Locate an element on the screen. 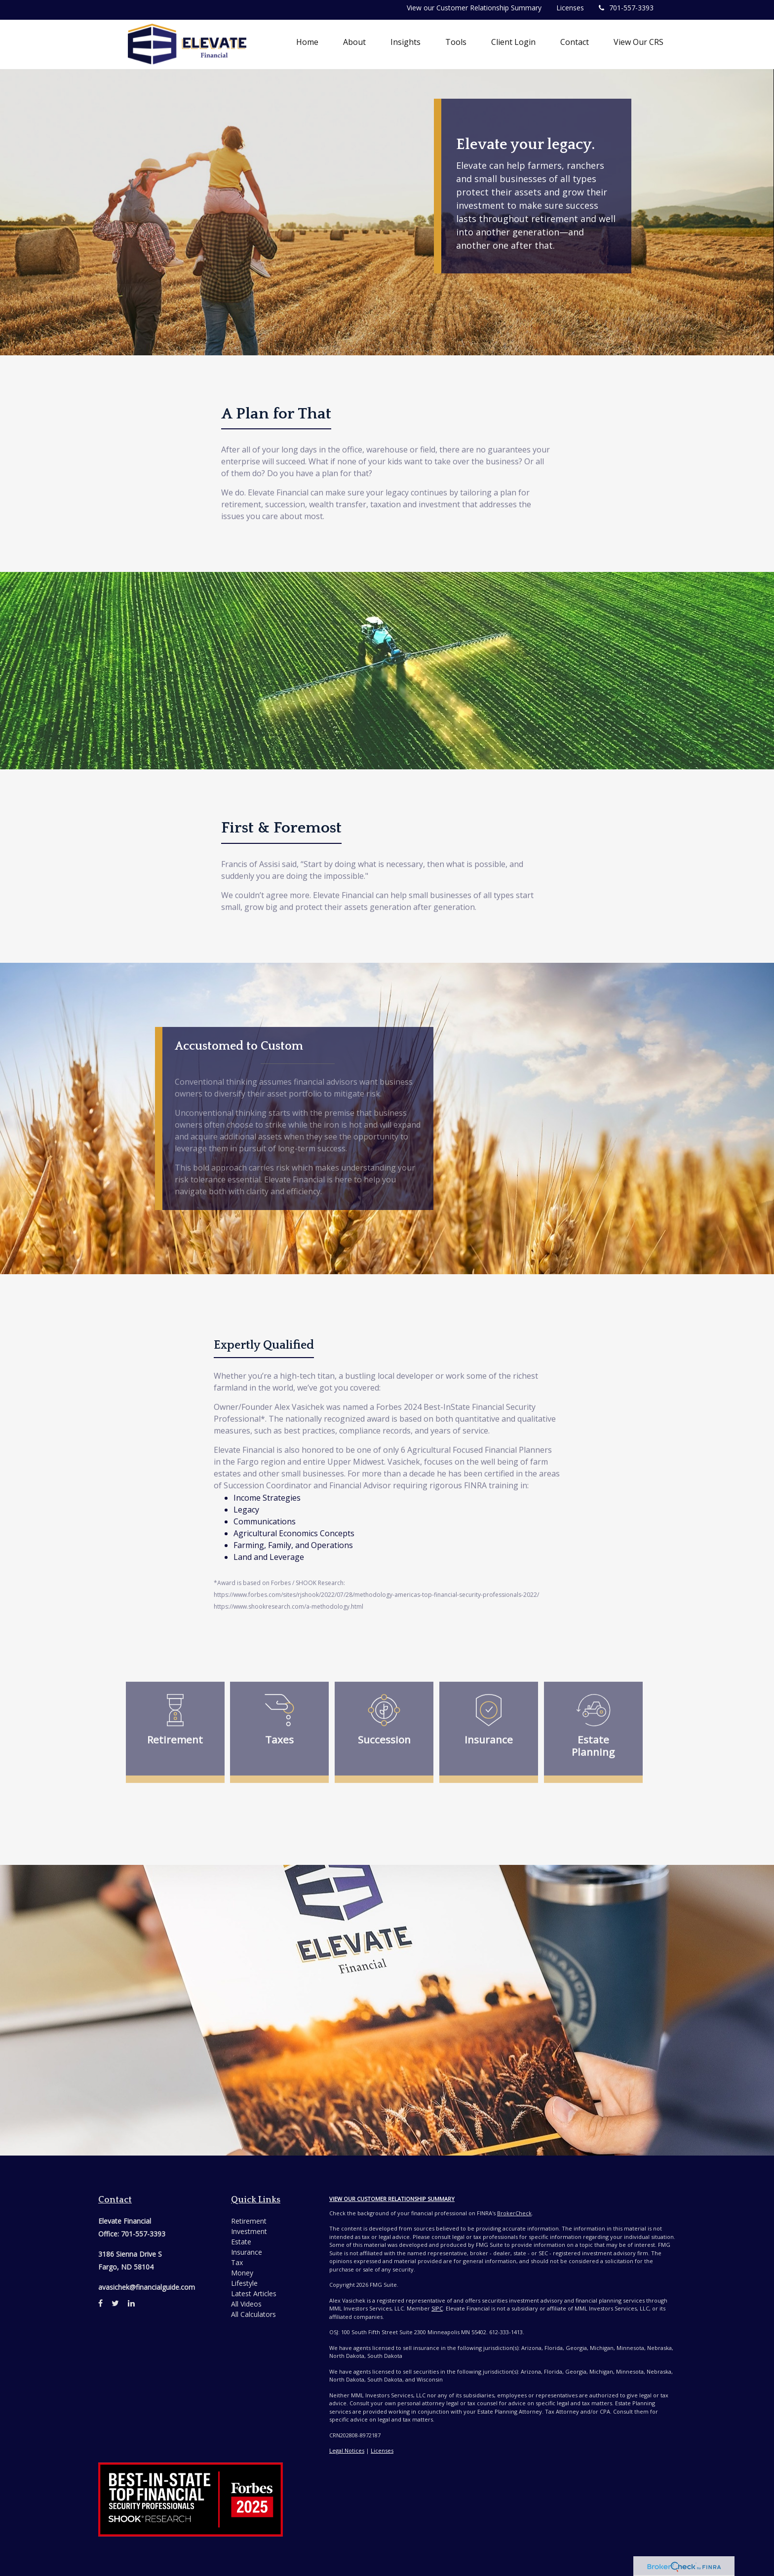 The image size is (774, 2576). 701-557-3393 is located at coordinates (626, 7).